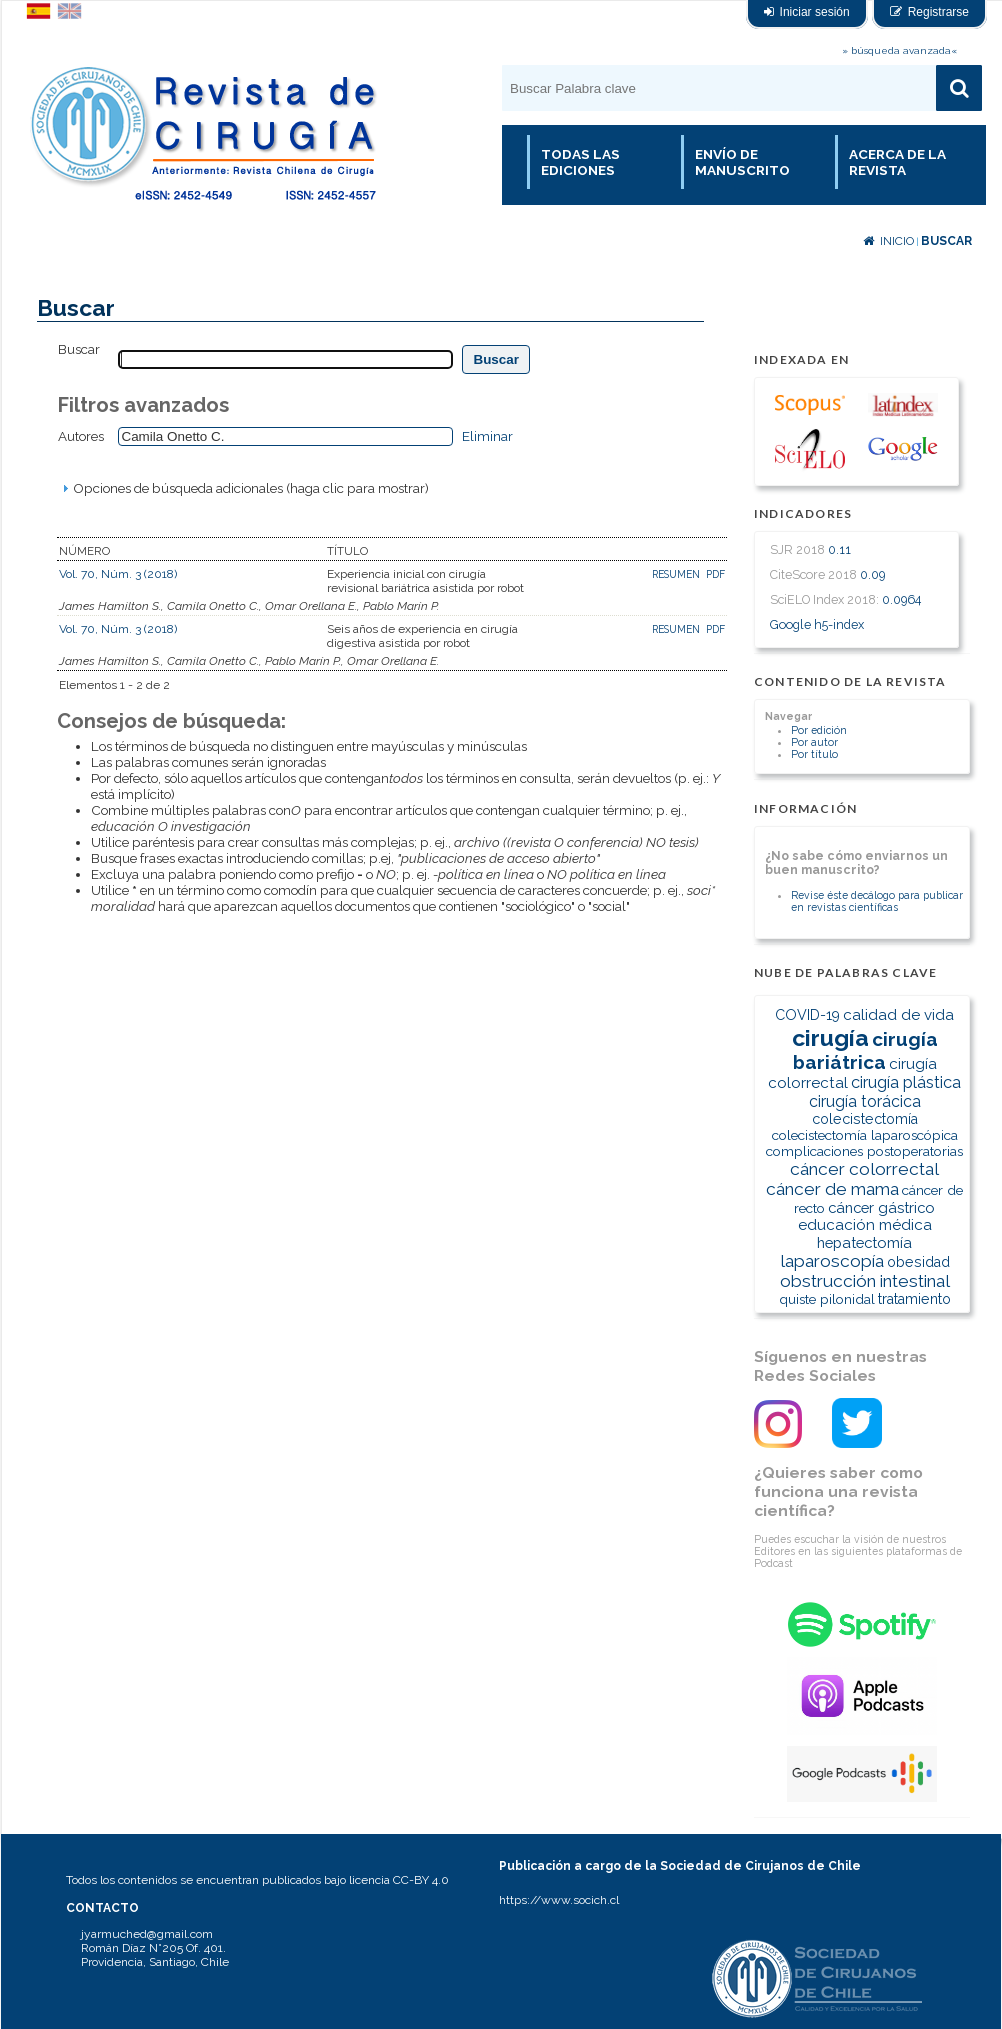 The image size is (1002, 2029). What do you see at coordinates (946, 241) in the screenshot?
I see `Buscar` at bounding box center [946, 241].